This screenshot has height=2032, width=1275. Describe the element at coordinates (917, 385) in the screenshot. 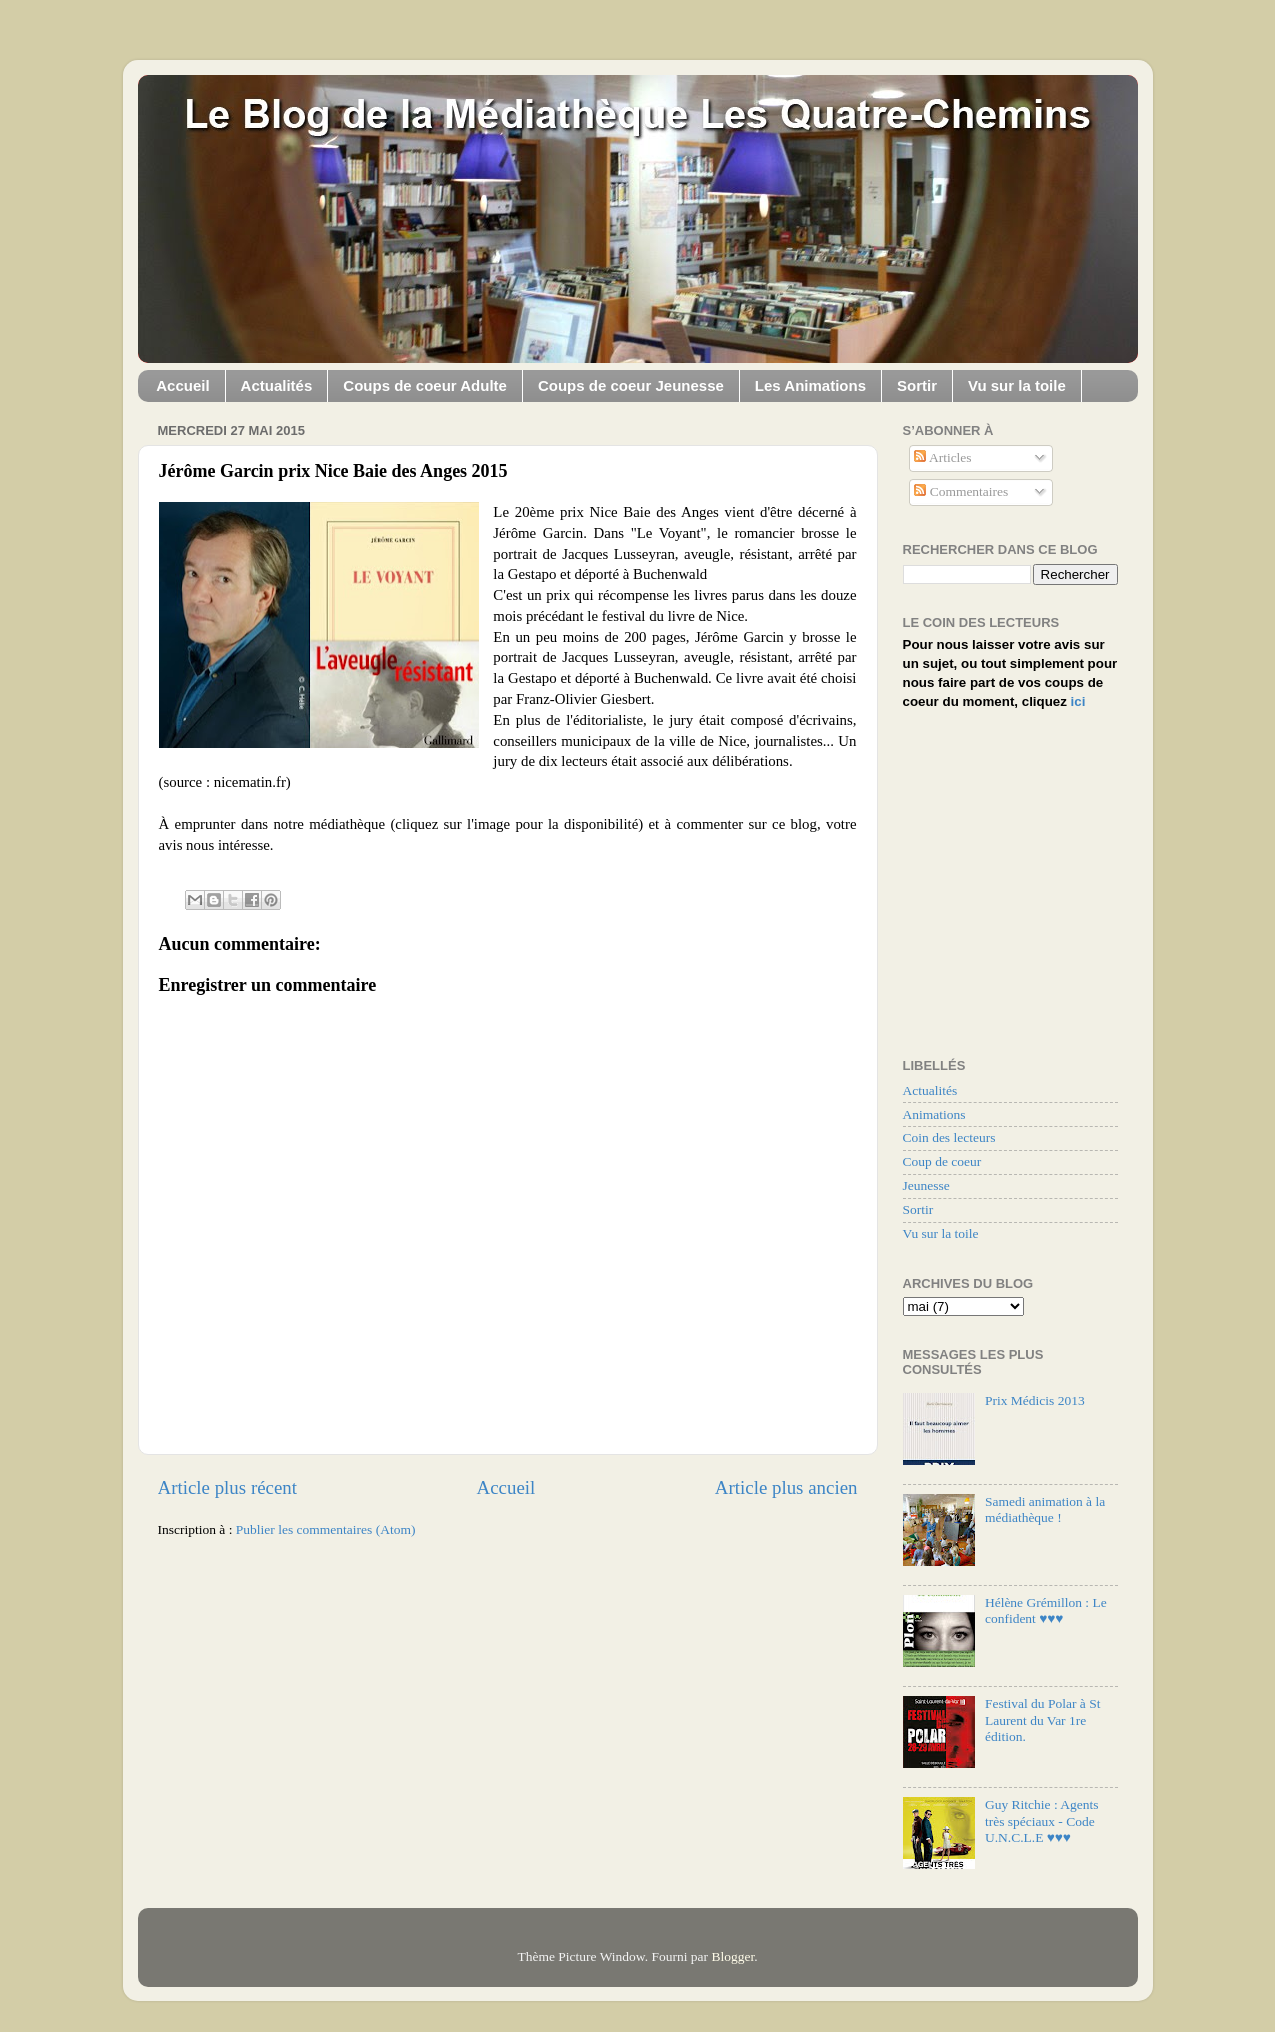

I see `Sortir` at that location.